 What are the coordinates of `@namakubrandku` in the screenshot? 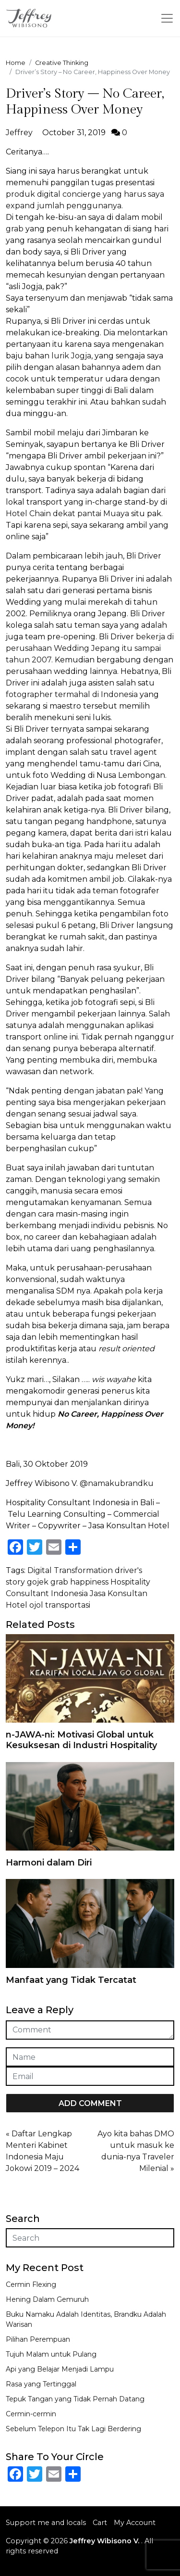 It's located at (117, 1483).